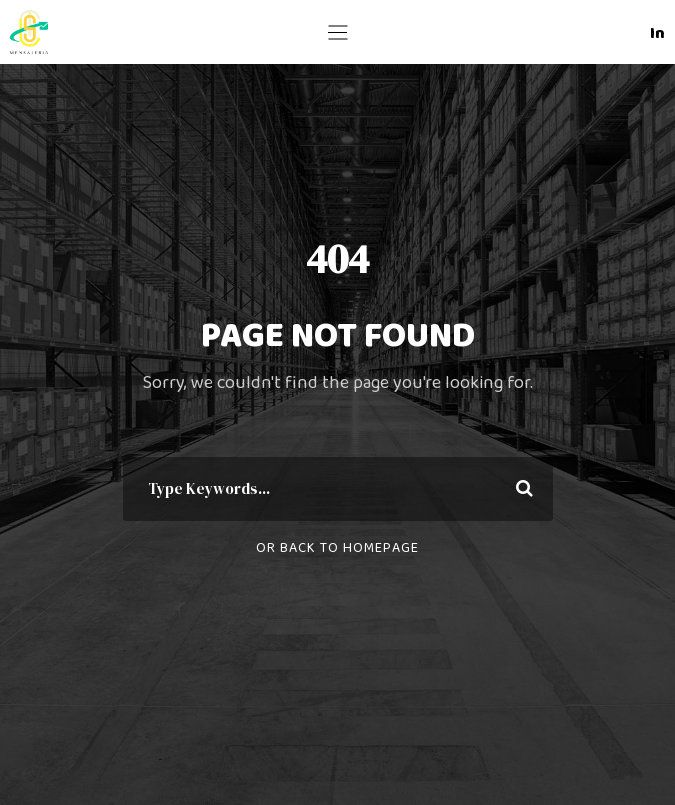 This screenshot has height=805, width=675. What do you see at coordinates (657, 33) in the screenshot?
I see `In` at bounding box center [657, 33].